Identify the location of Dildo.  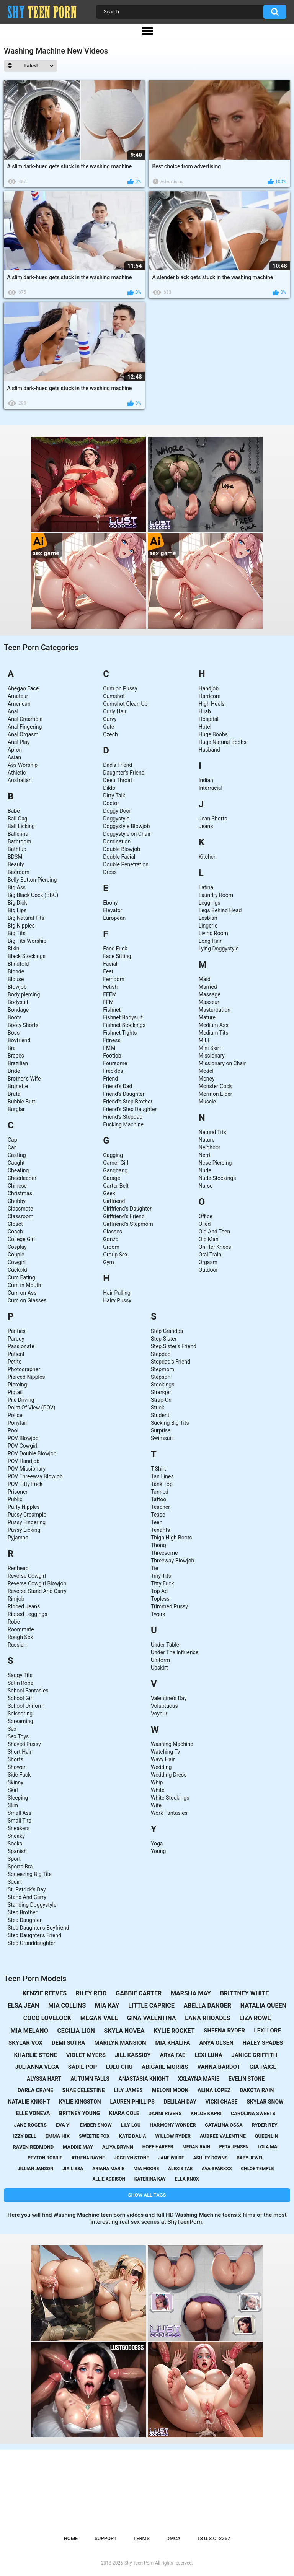
(109, 788).